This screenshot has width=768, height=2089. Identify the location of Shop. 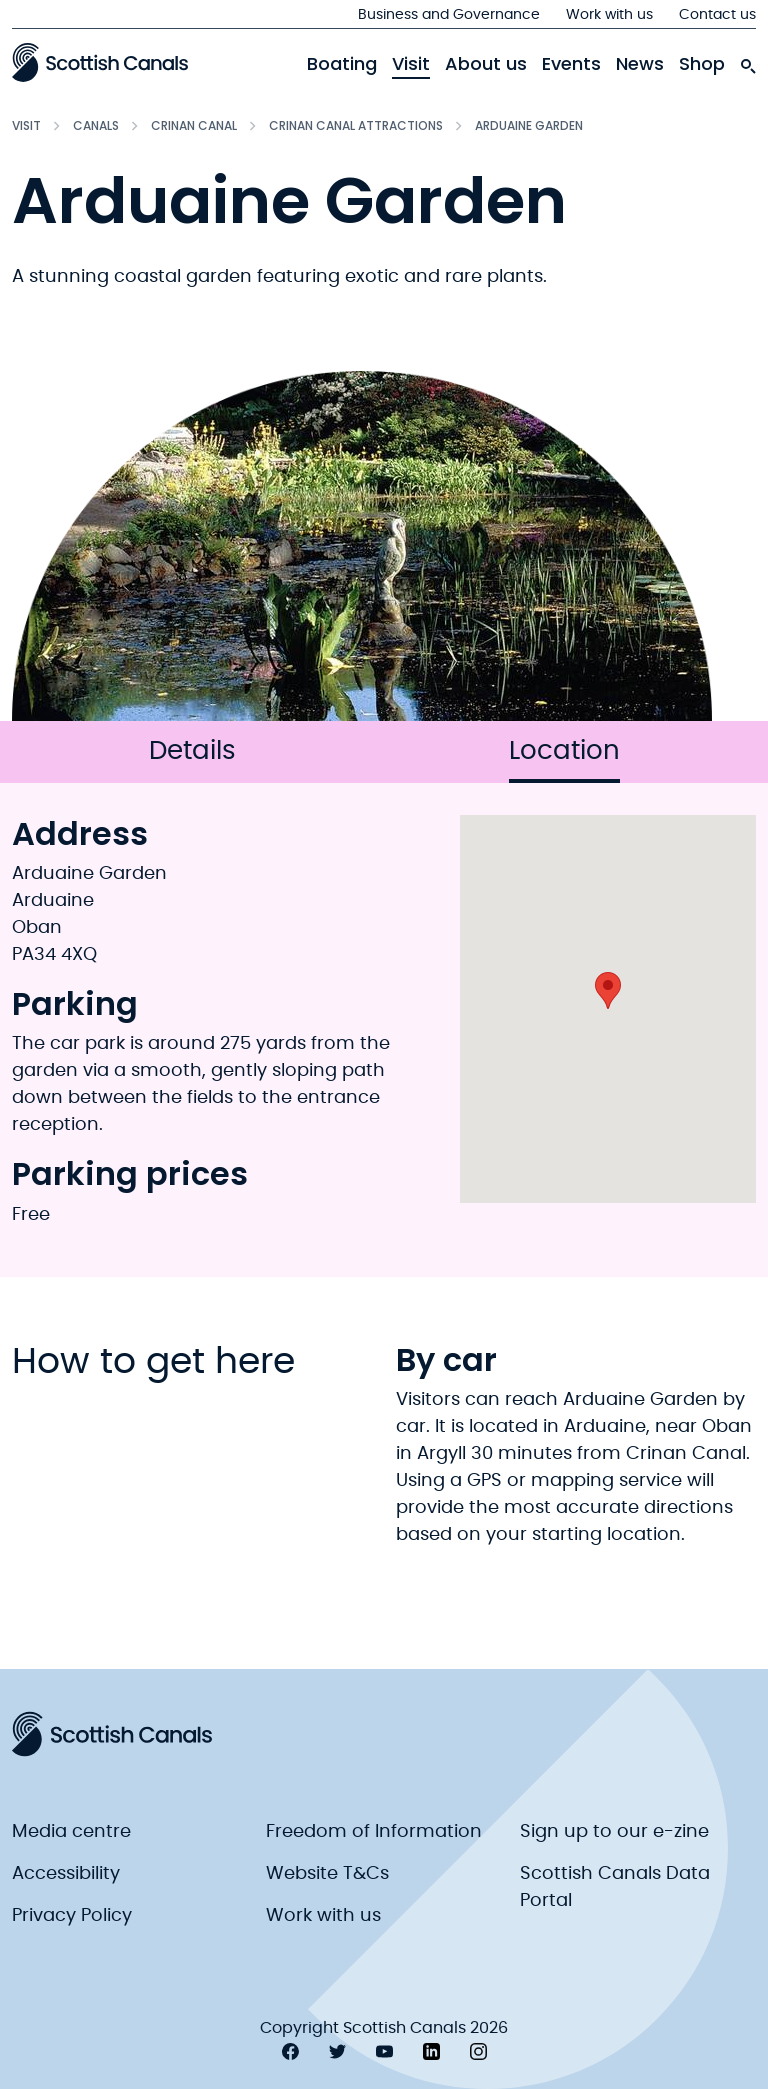
(702, 64).